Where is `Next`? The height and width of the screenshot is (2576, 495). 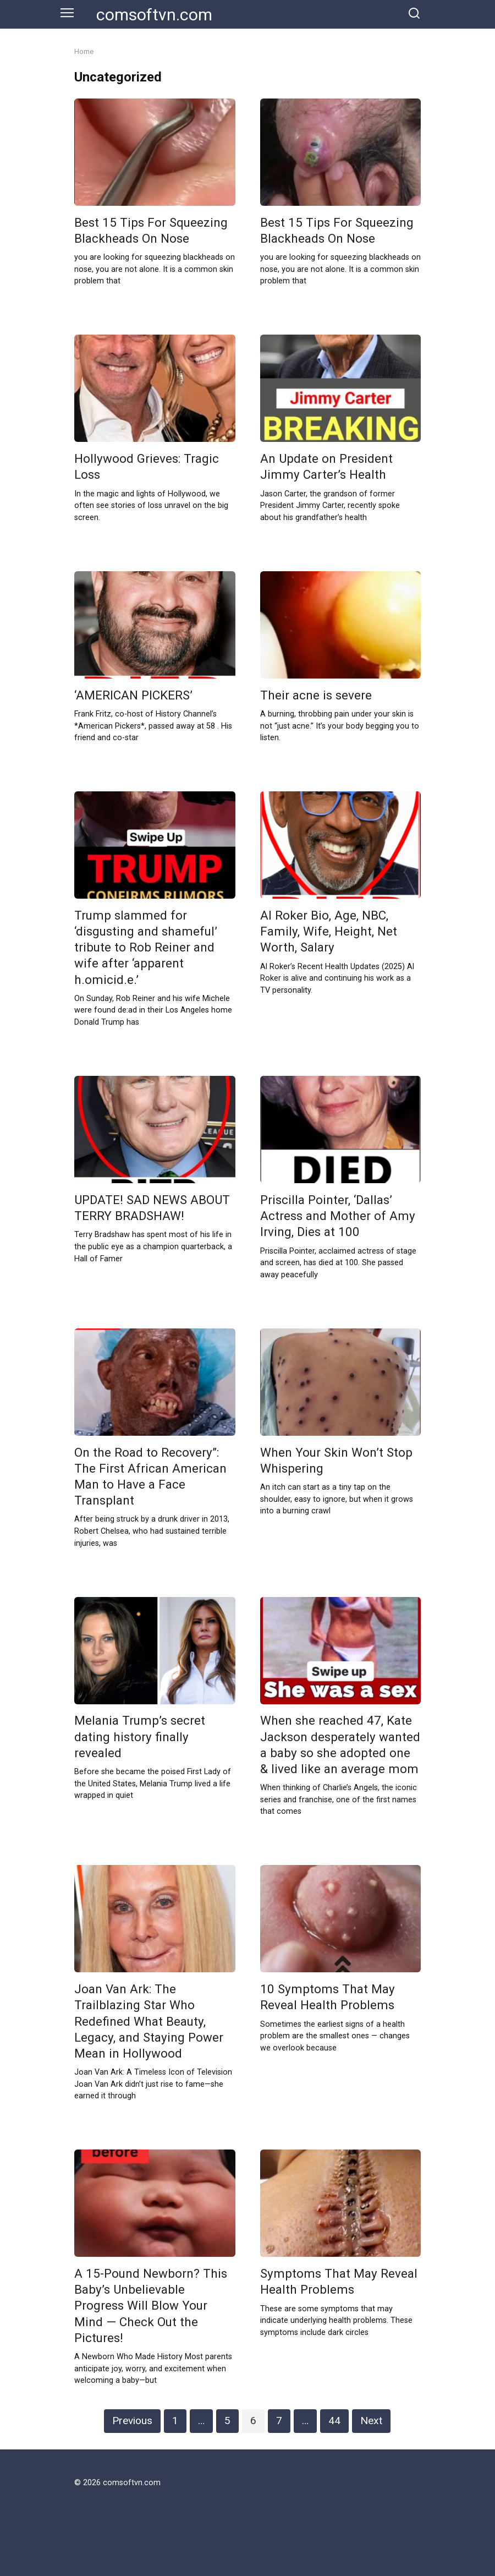
Next is located at coordinates (371, 2420).